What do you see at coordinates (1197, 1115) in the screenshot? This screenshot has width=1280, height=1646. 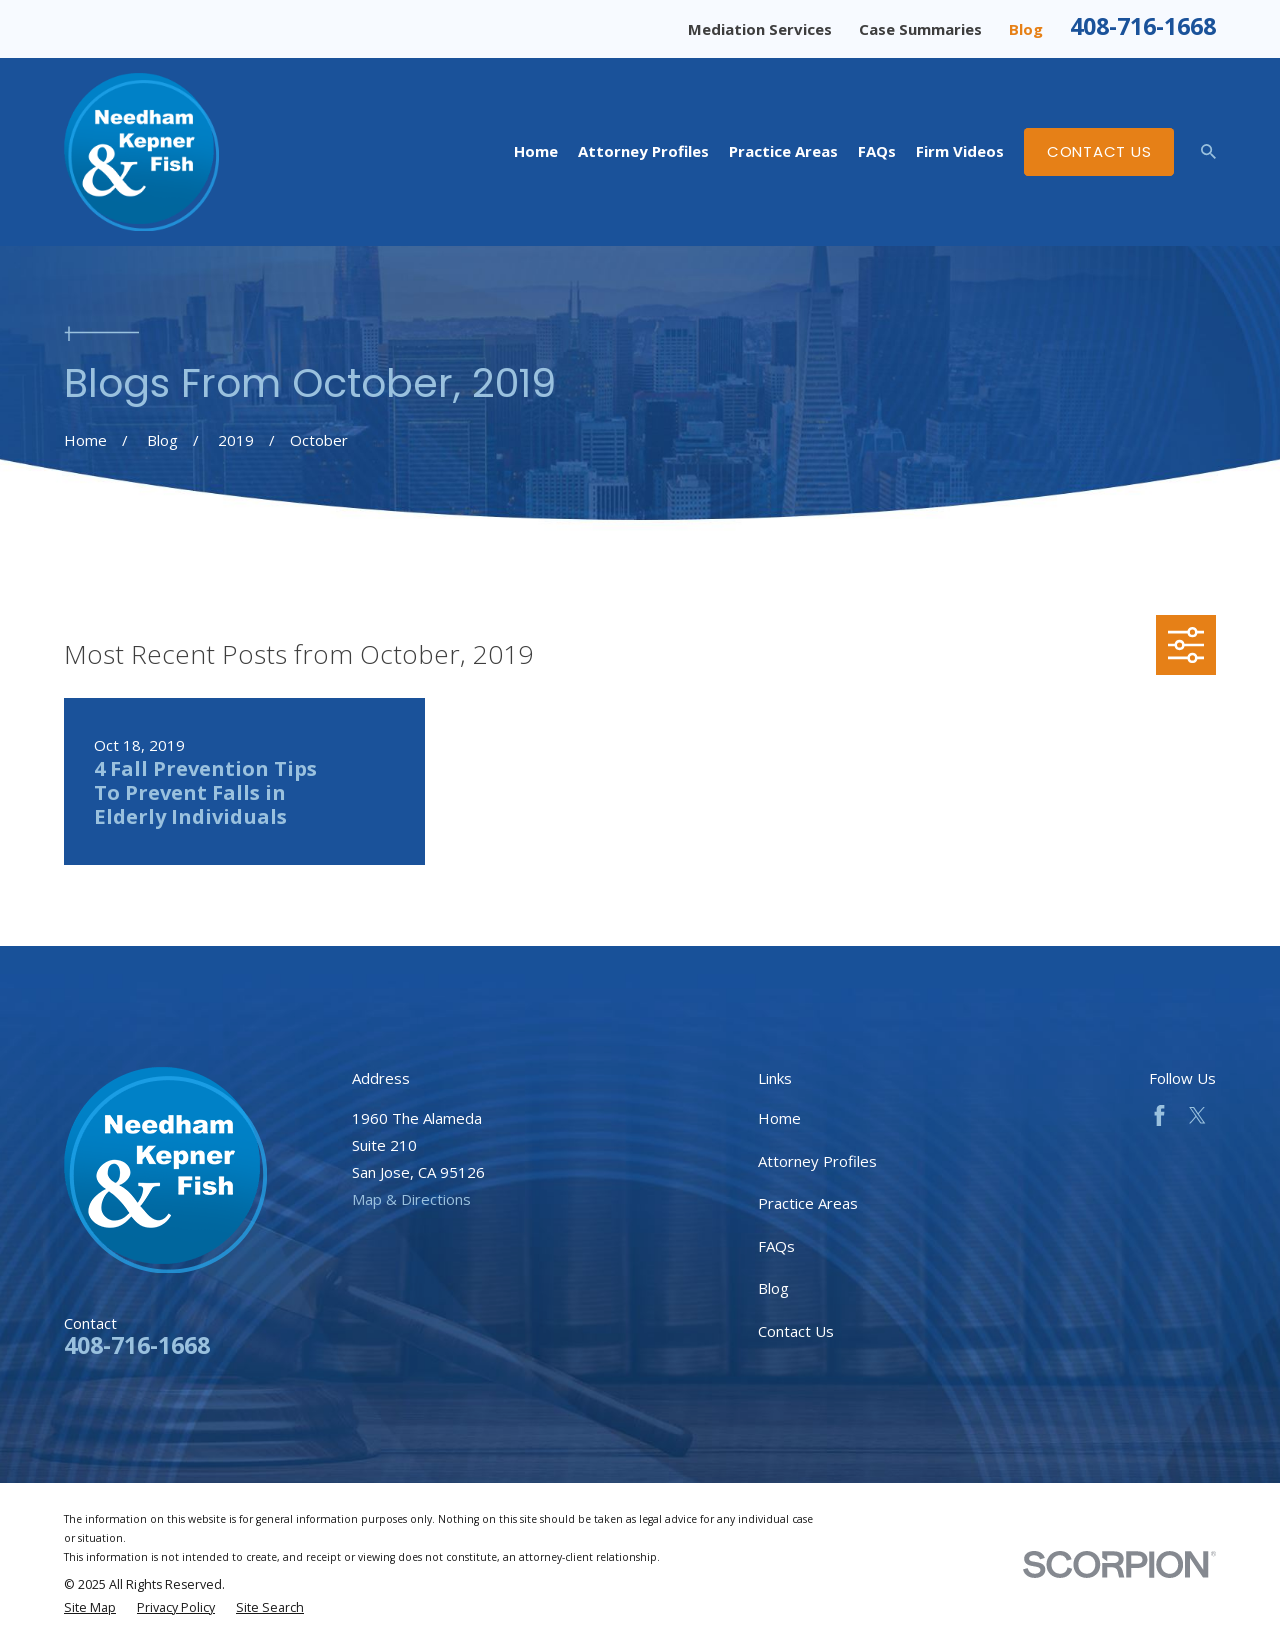 I see `[Twitter]` at bounding box center [1197, 1115].